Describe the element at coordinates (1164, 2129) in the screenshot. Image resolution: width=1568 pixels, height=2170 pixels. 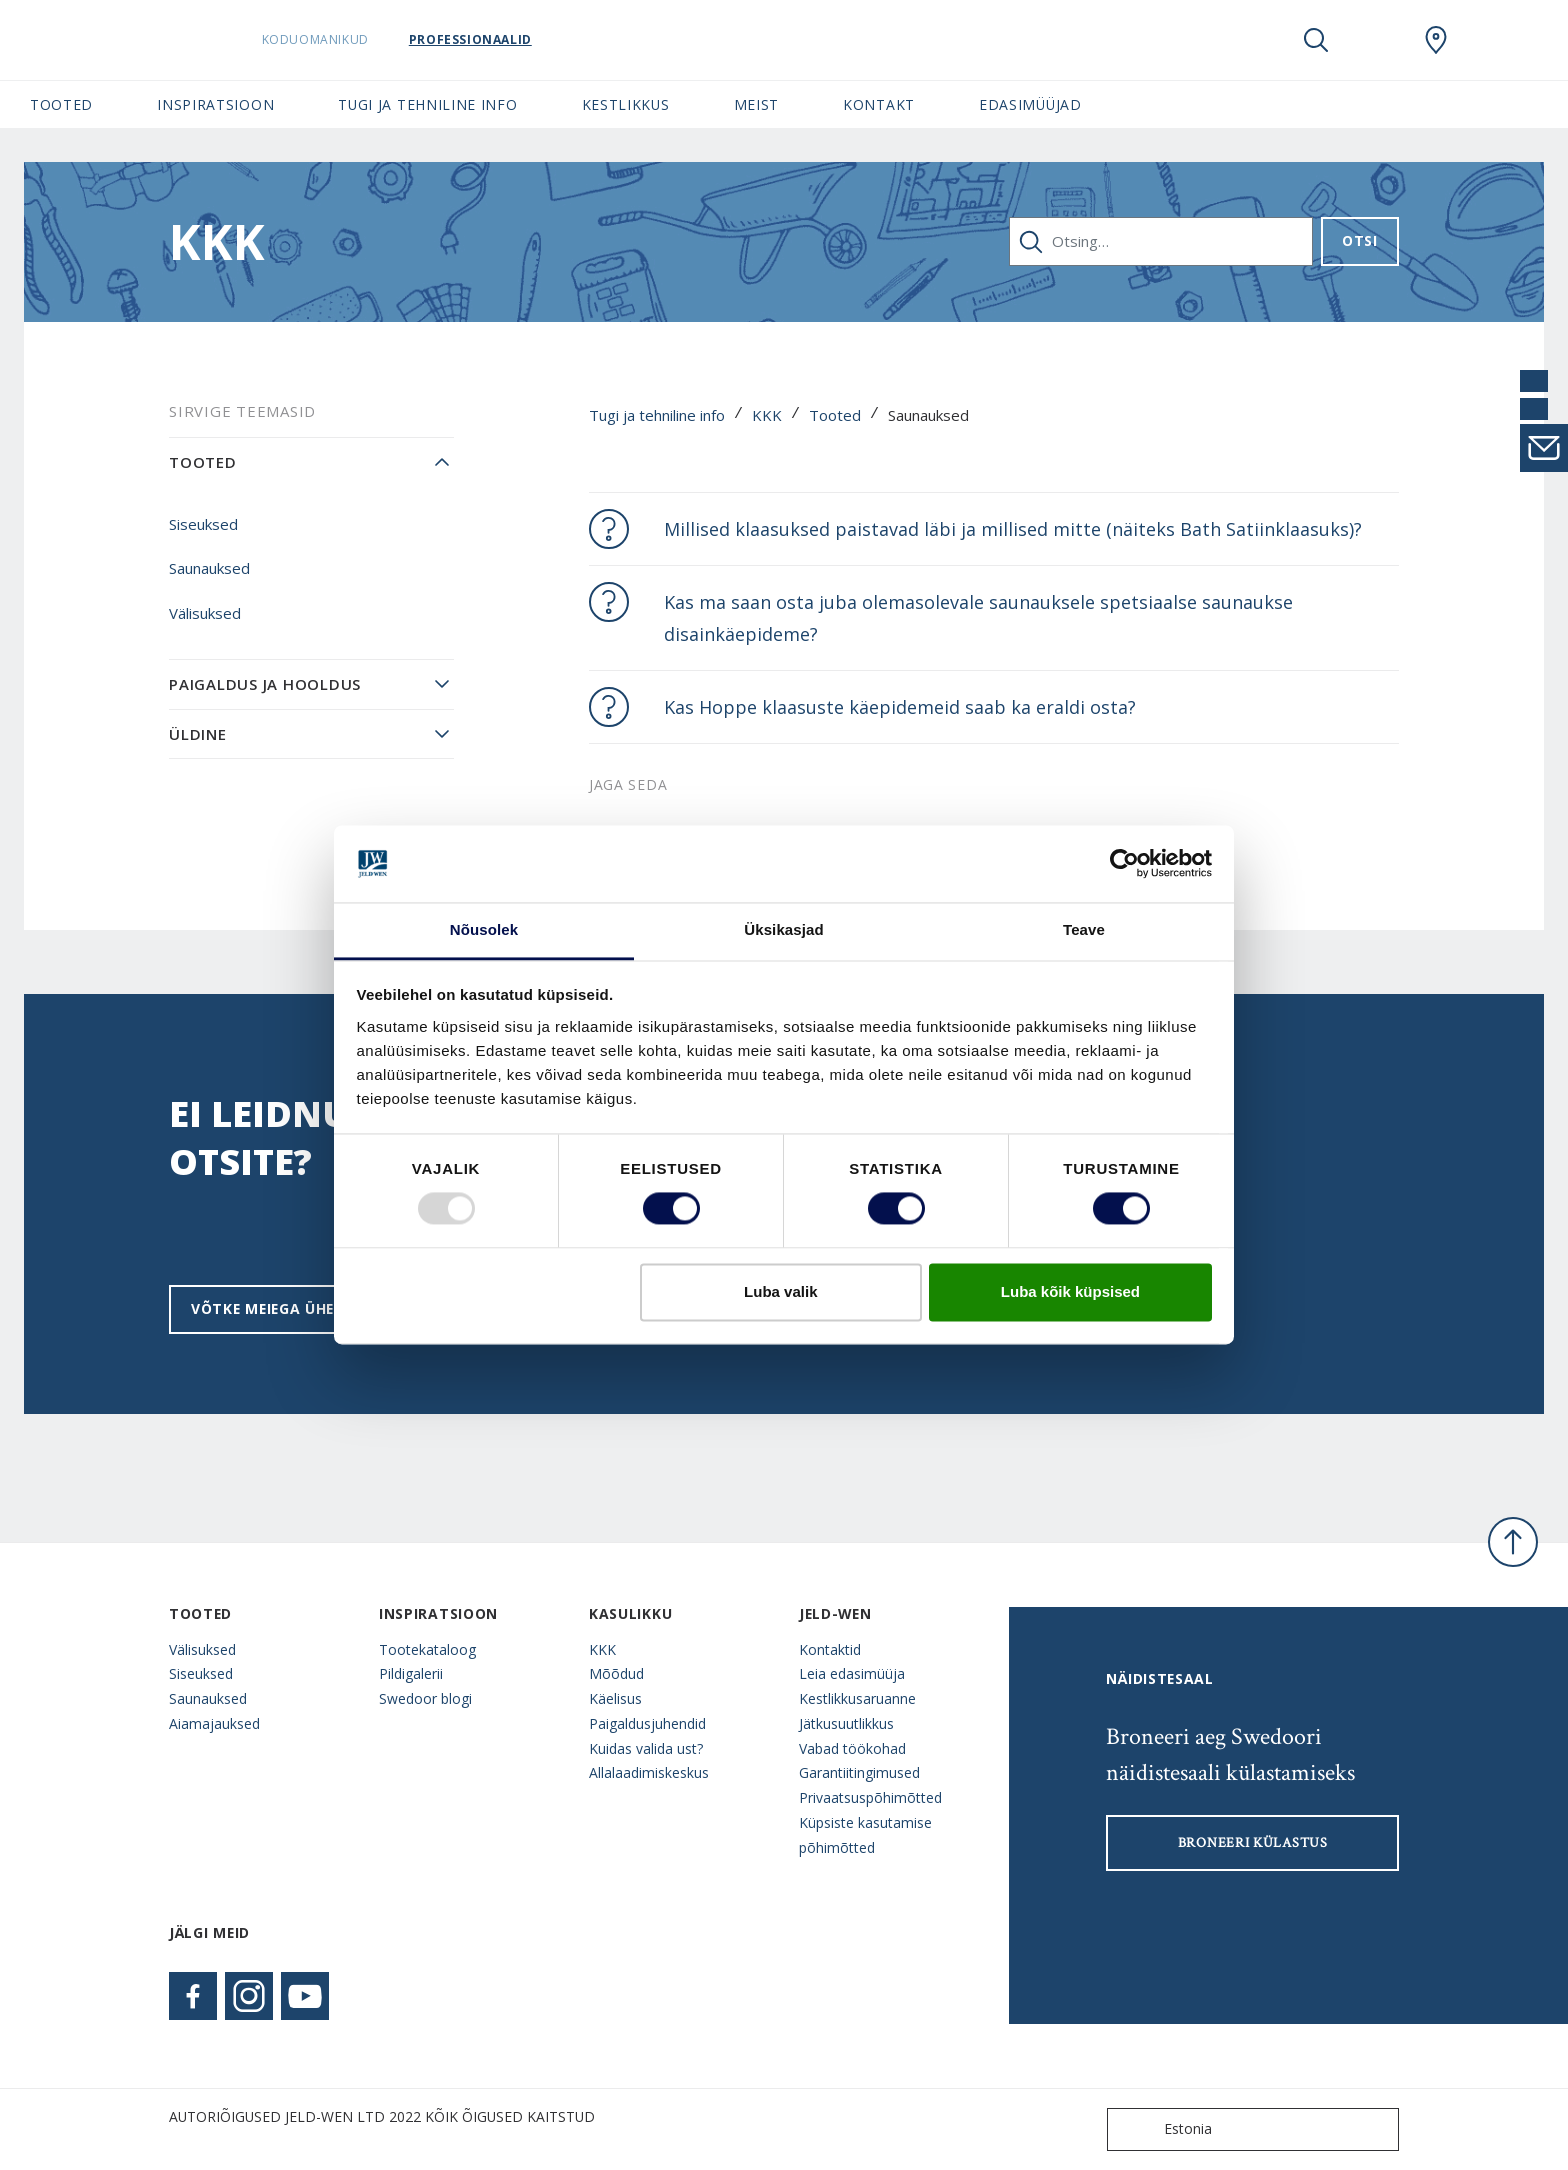
I see `Estonia` at that location.